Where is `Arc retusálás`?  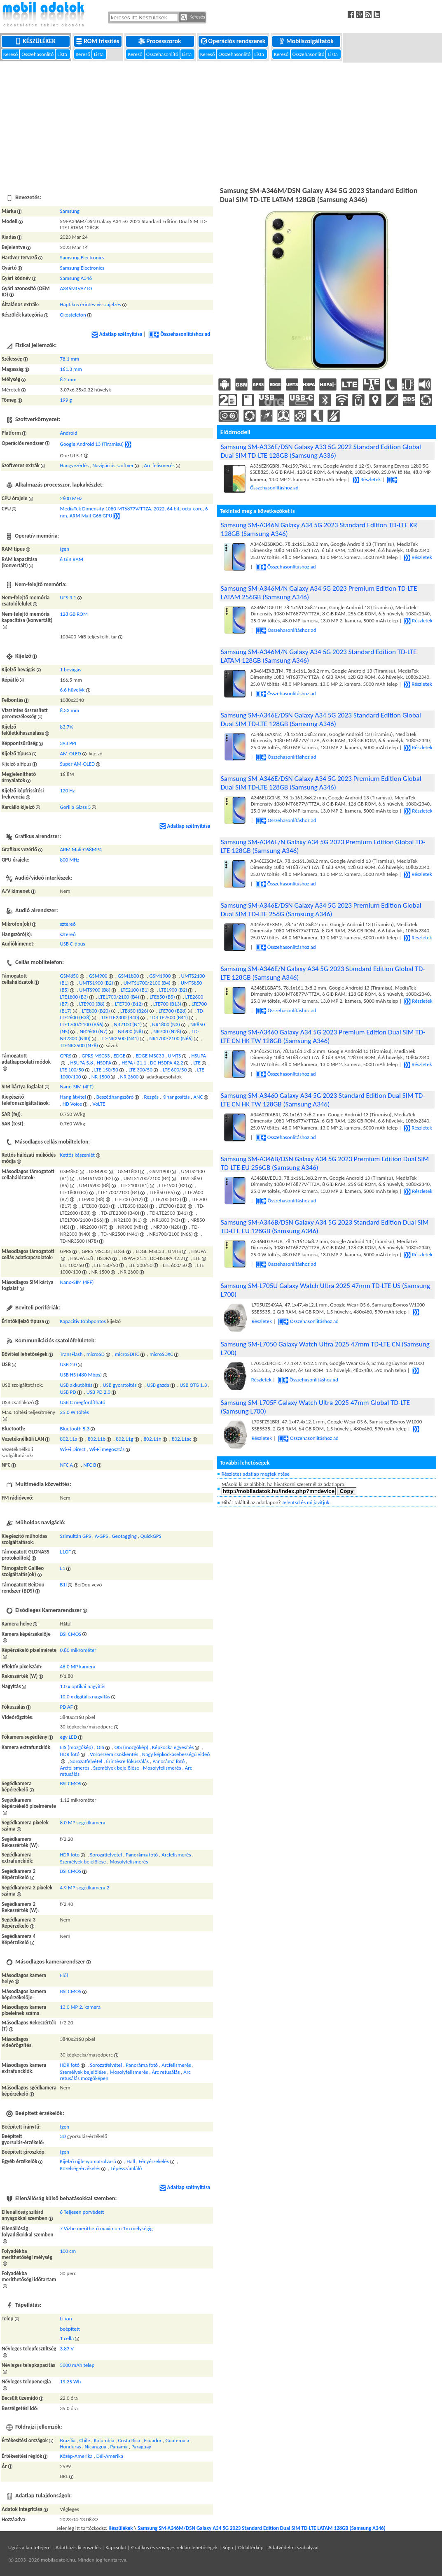 Arc retusálás is located at coordinates (166, 2072).